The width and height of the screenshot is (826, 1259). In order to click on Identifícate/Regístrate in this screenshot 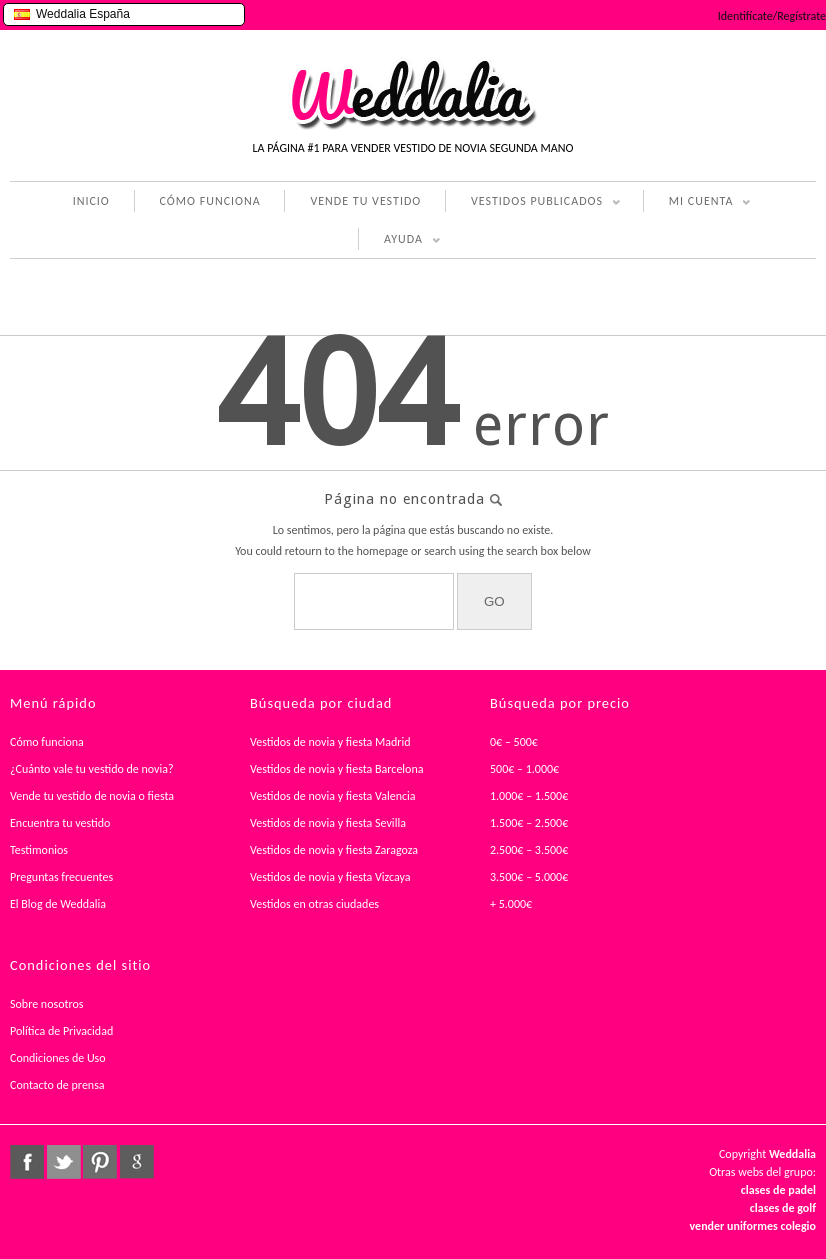, I will do `click(772, 16)`.